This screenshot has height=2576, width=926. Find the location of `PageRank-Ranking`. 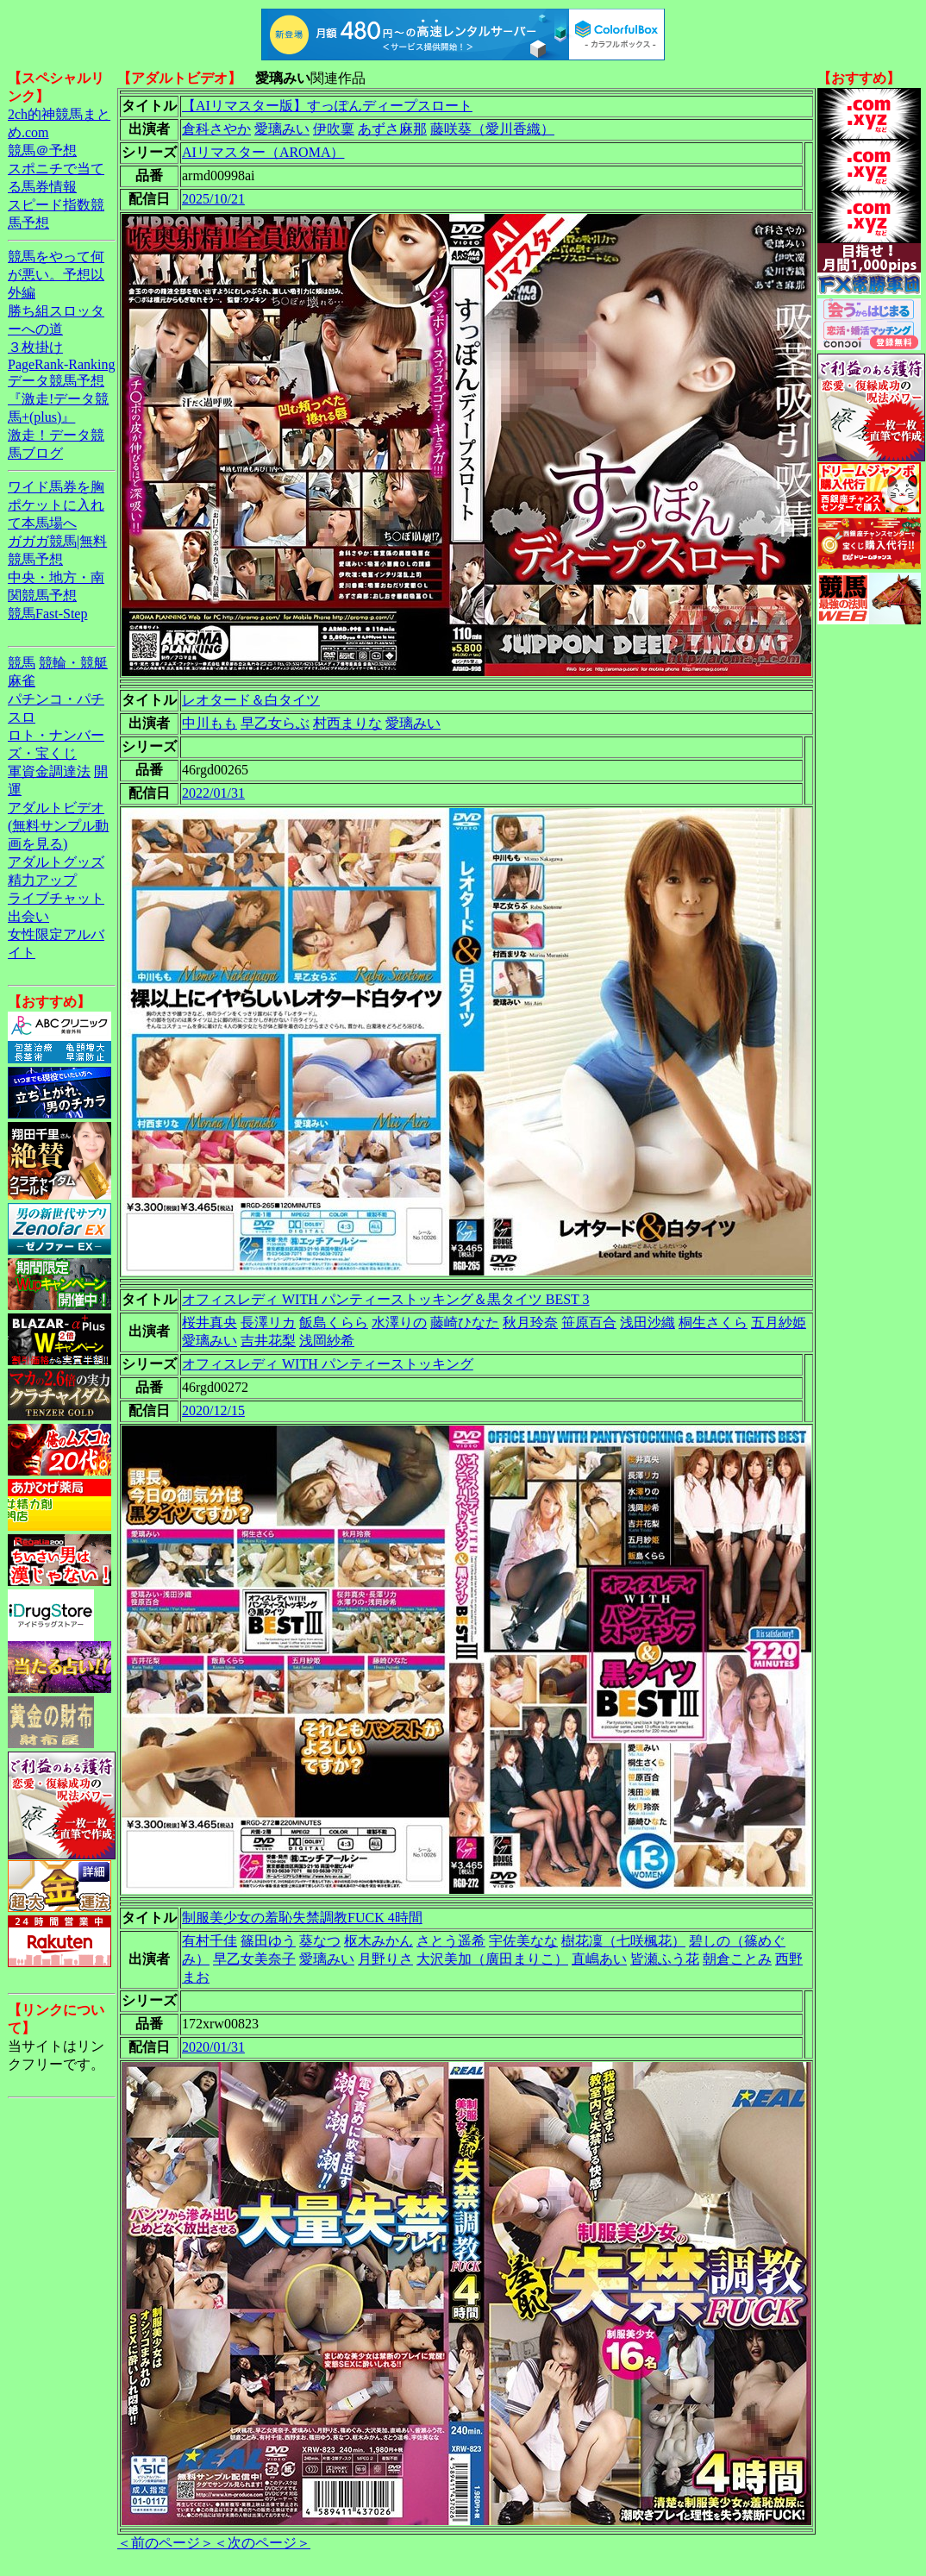

PageRank-Ranking is located at coordinates (61, 364).